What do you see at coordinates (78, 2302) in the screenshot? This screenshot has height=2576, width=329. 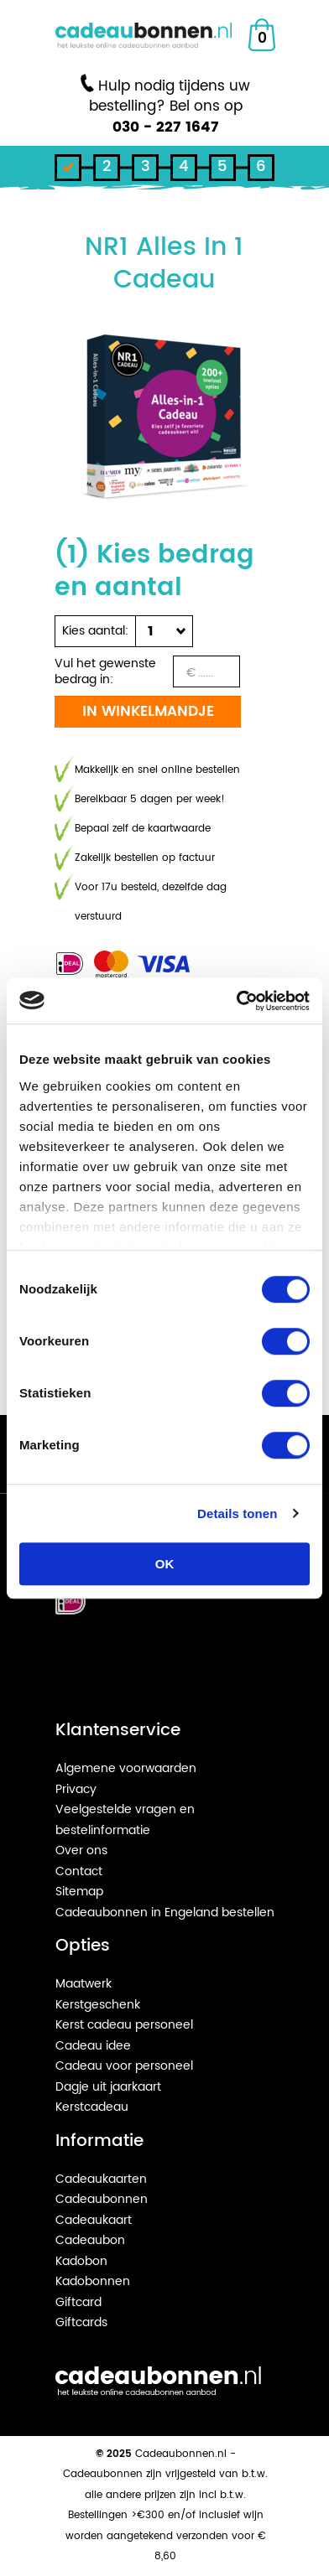 I see `Giftcard` at bounding box center [78, 2302].